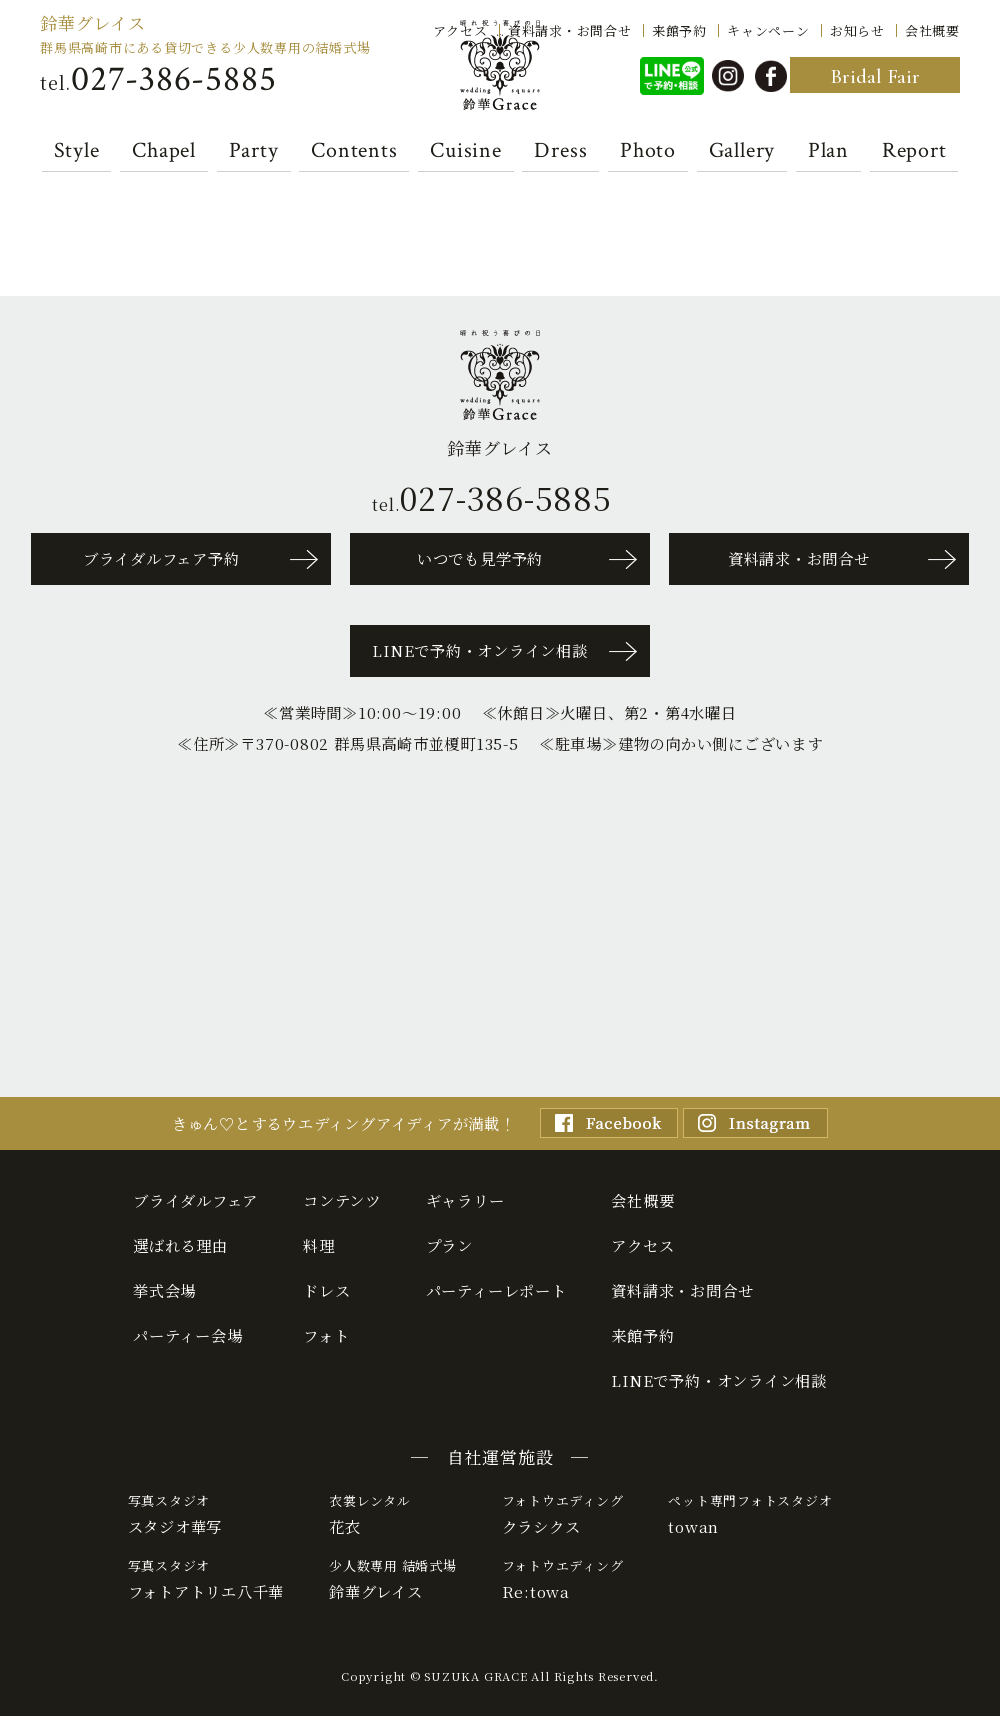 This screenshot has width=1000, height=1716. What do you see at coordinates (342, 1200) in the screenshot?
I see `コンテンツ` at bounding box center [342, 1200].